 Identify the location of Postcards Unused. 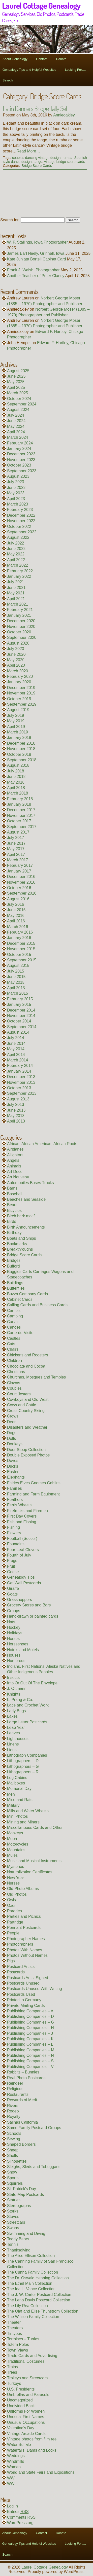
(23, 1983).